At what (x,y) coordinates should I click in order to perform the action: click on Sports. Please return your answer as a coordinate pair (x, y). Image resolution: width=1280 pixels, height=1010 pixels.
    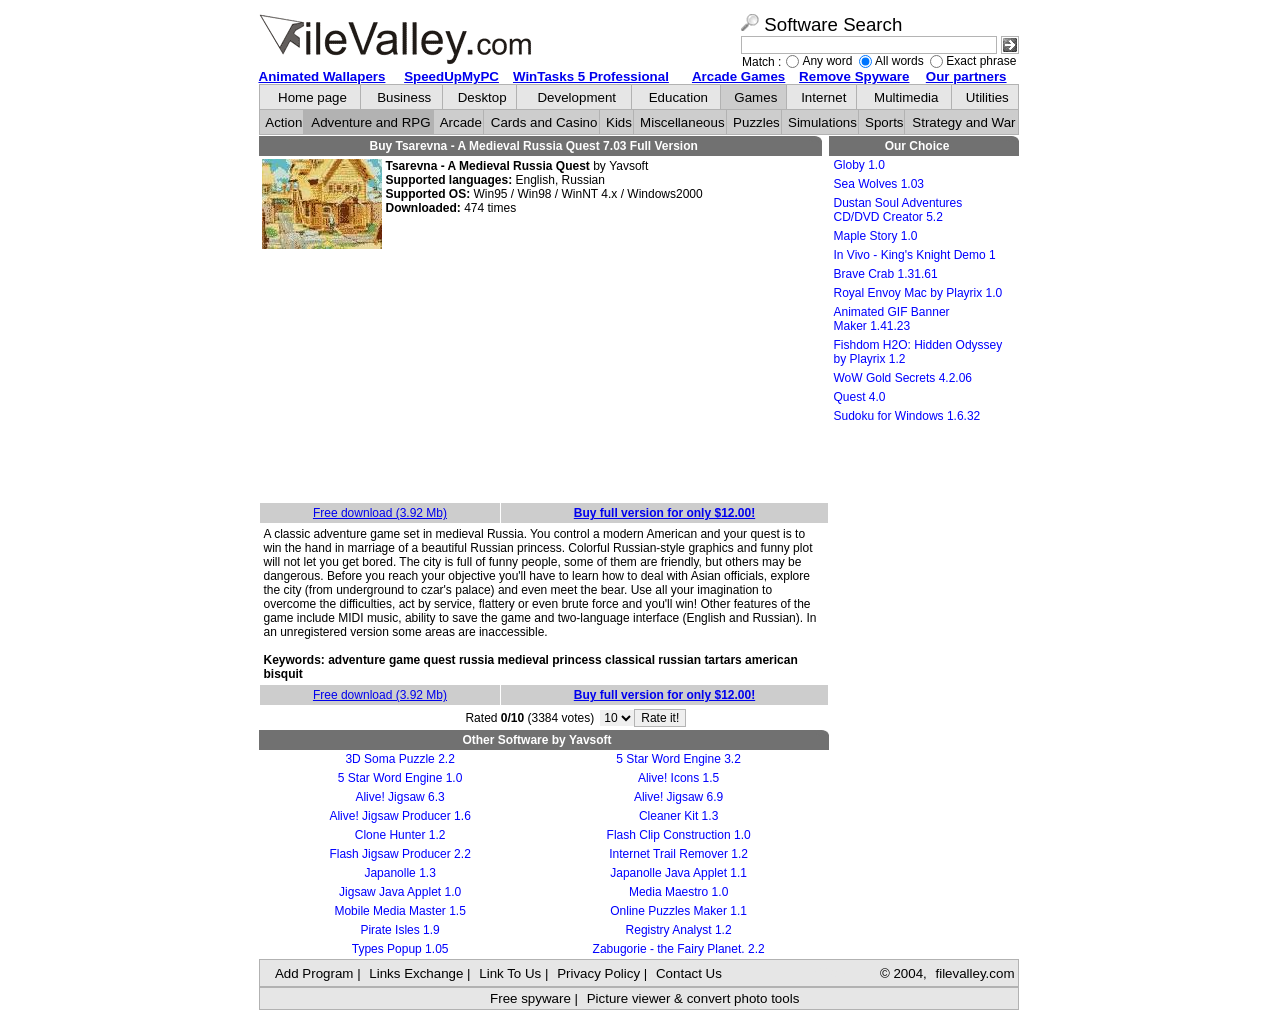
    Looking at the image, I should click on (884, 122).